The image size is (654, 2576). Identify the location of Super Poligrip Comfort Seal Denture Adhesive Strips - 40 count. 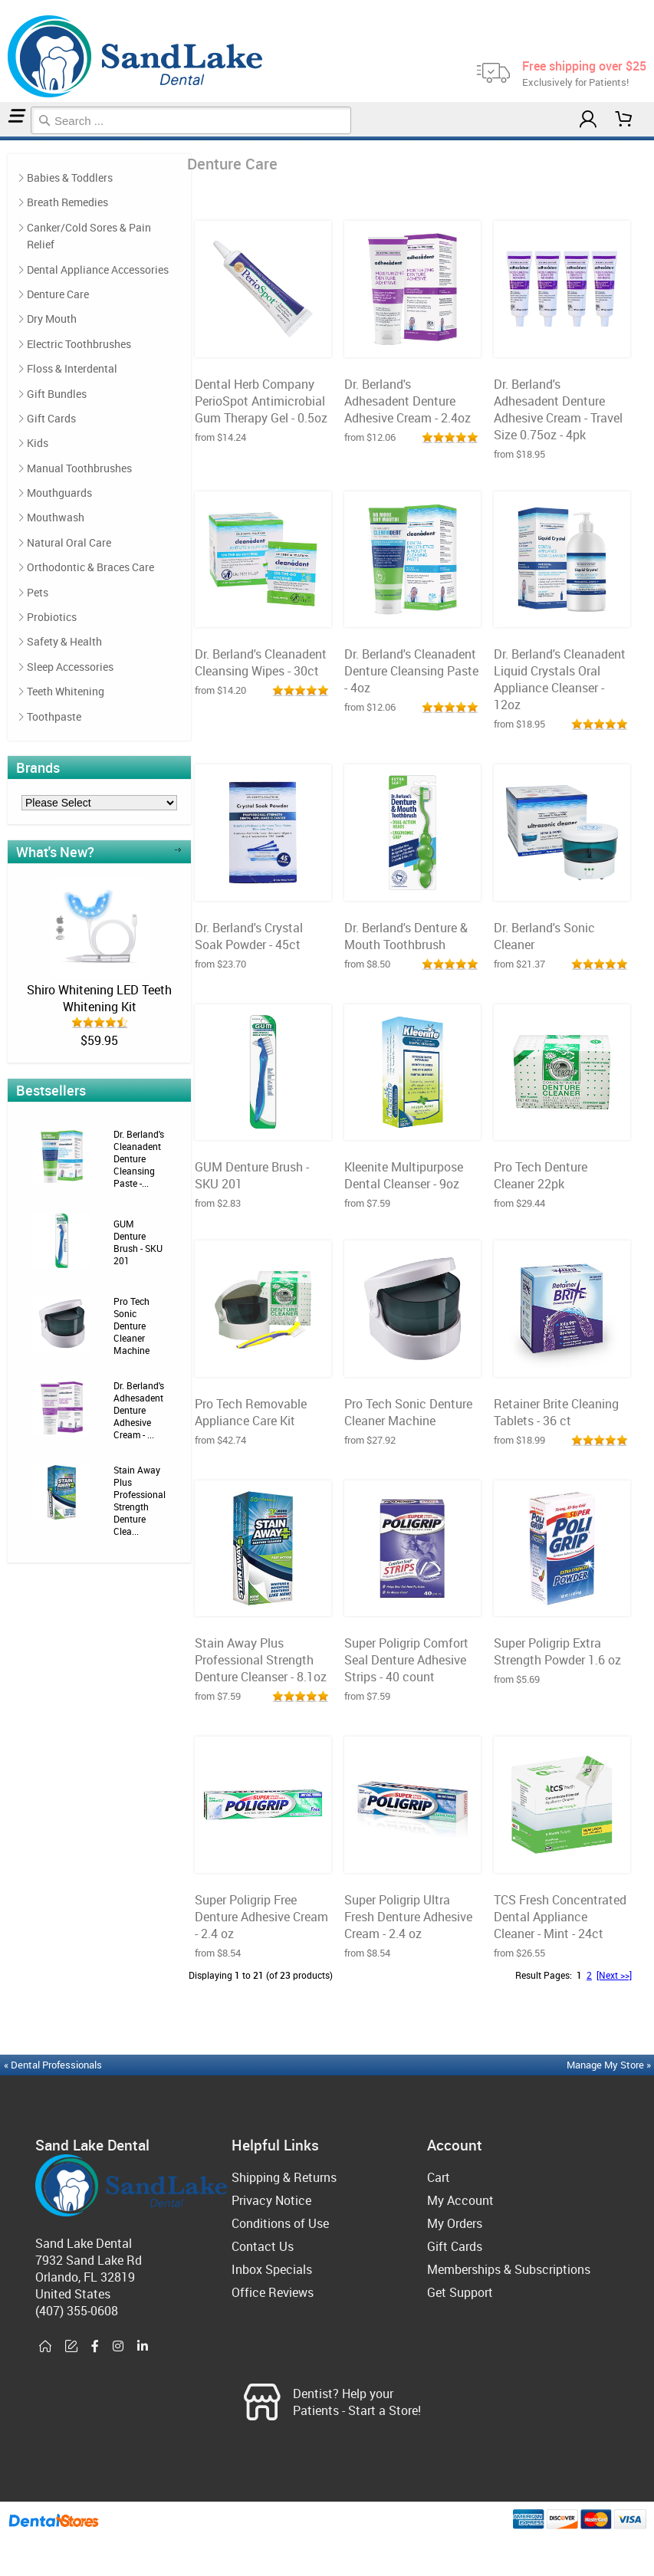
(406, 1660).